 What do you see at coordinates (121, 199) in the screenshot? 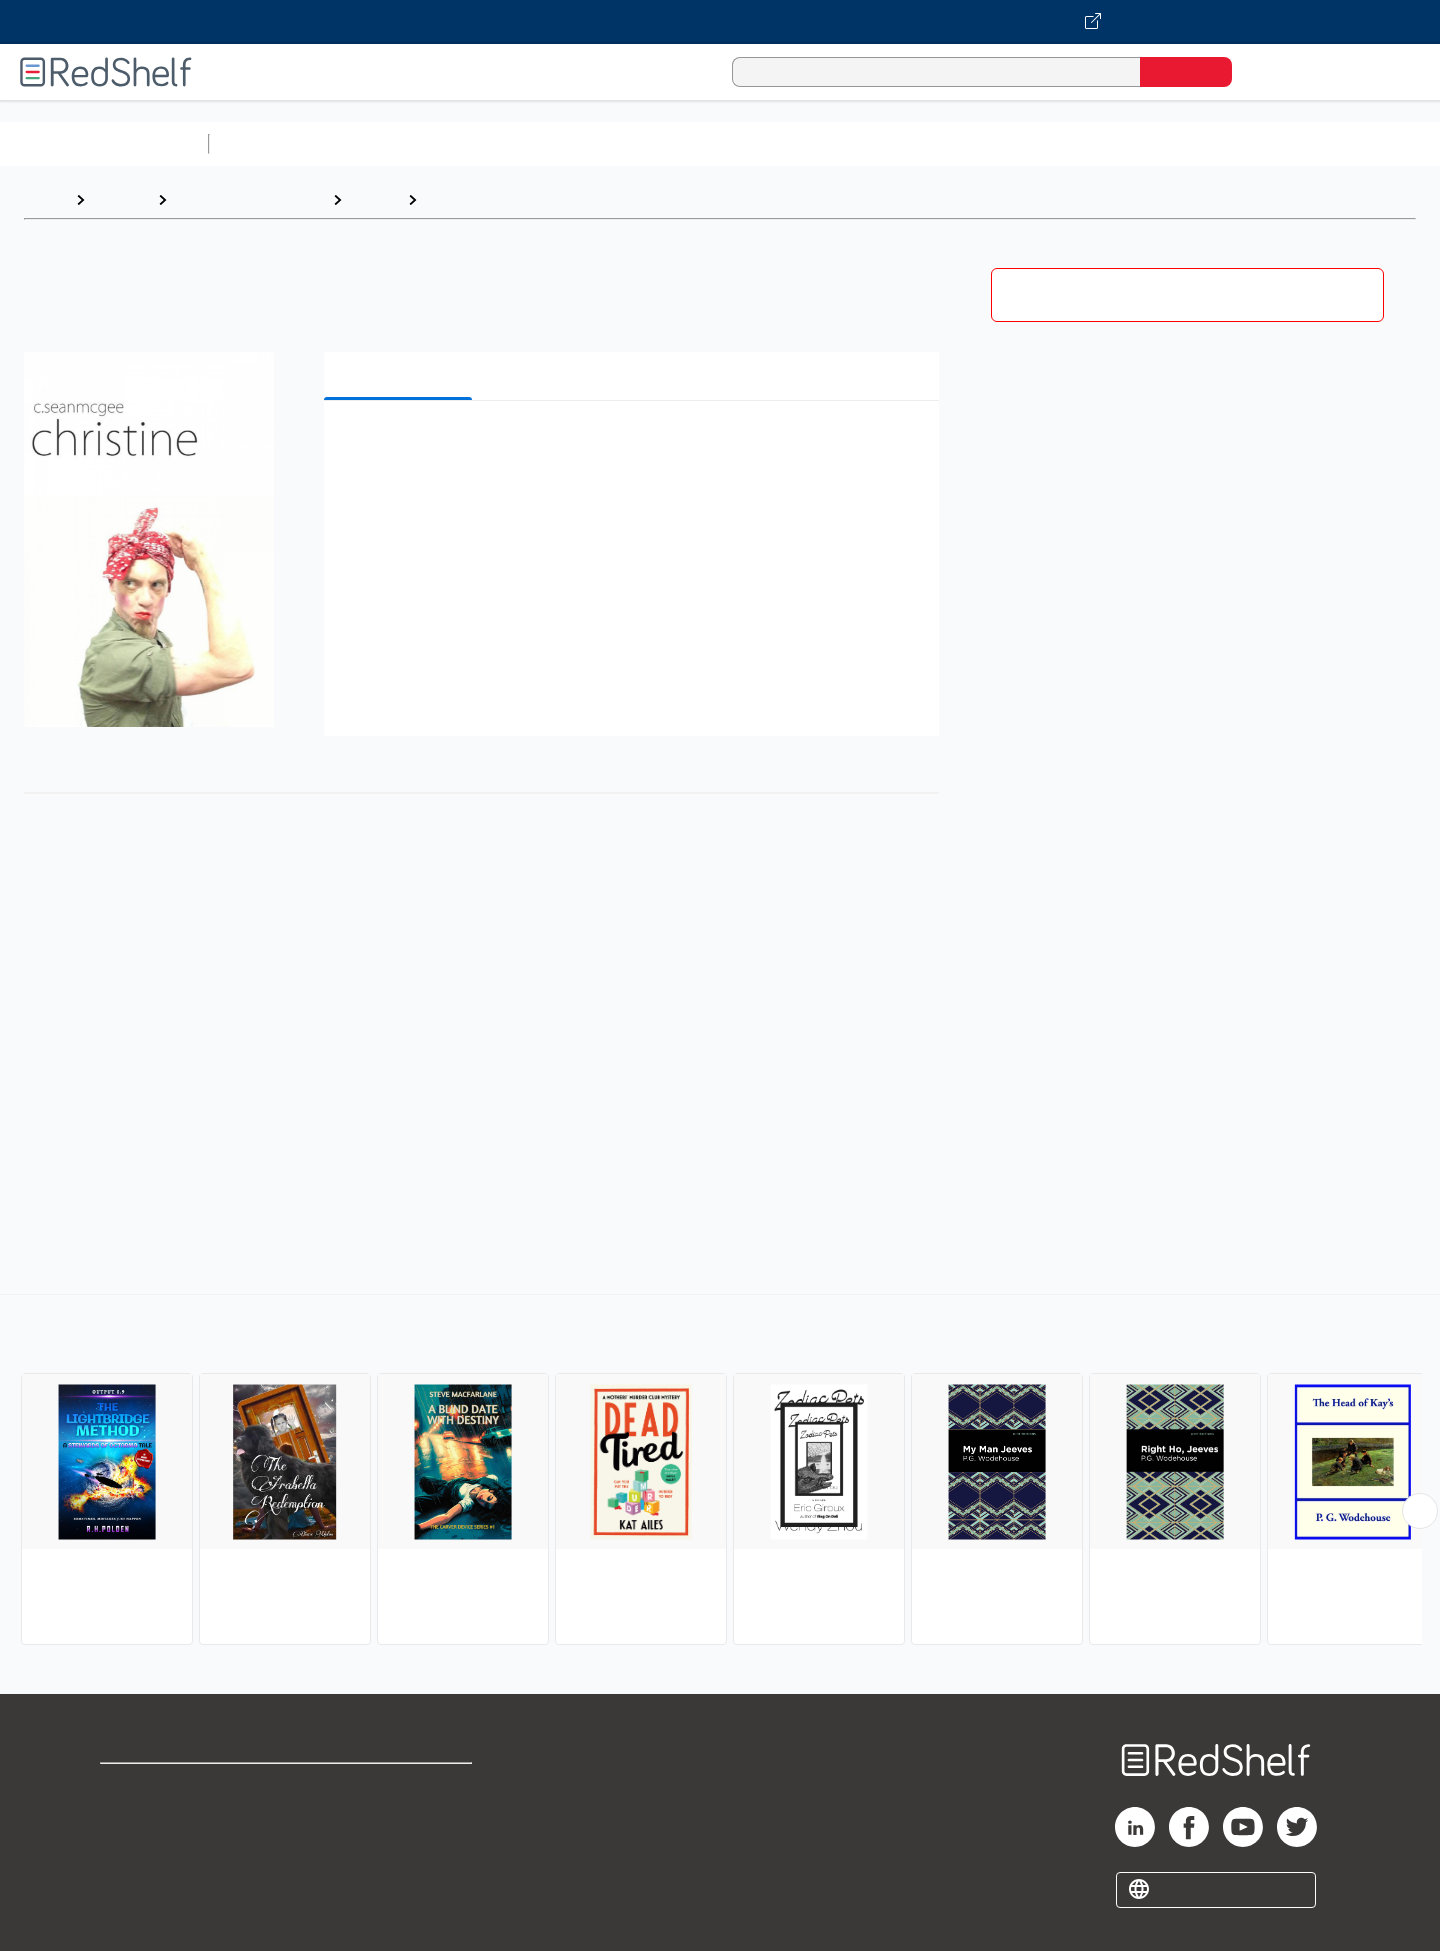
I see `Browse` at bounding box center [121, 199].